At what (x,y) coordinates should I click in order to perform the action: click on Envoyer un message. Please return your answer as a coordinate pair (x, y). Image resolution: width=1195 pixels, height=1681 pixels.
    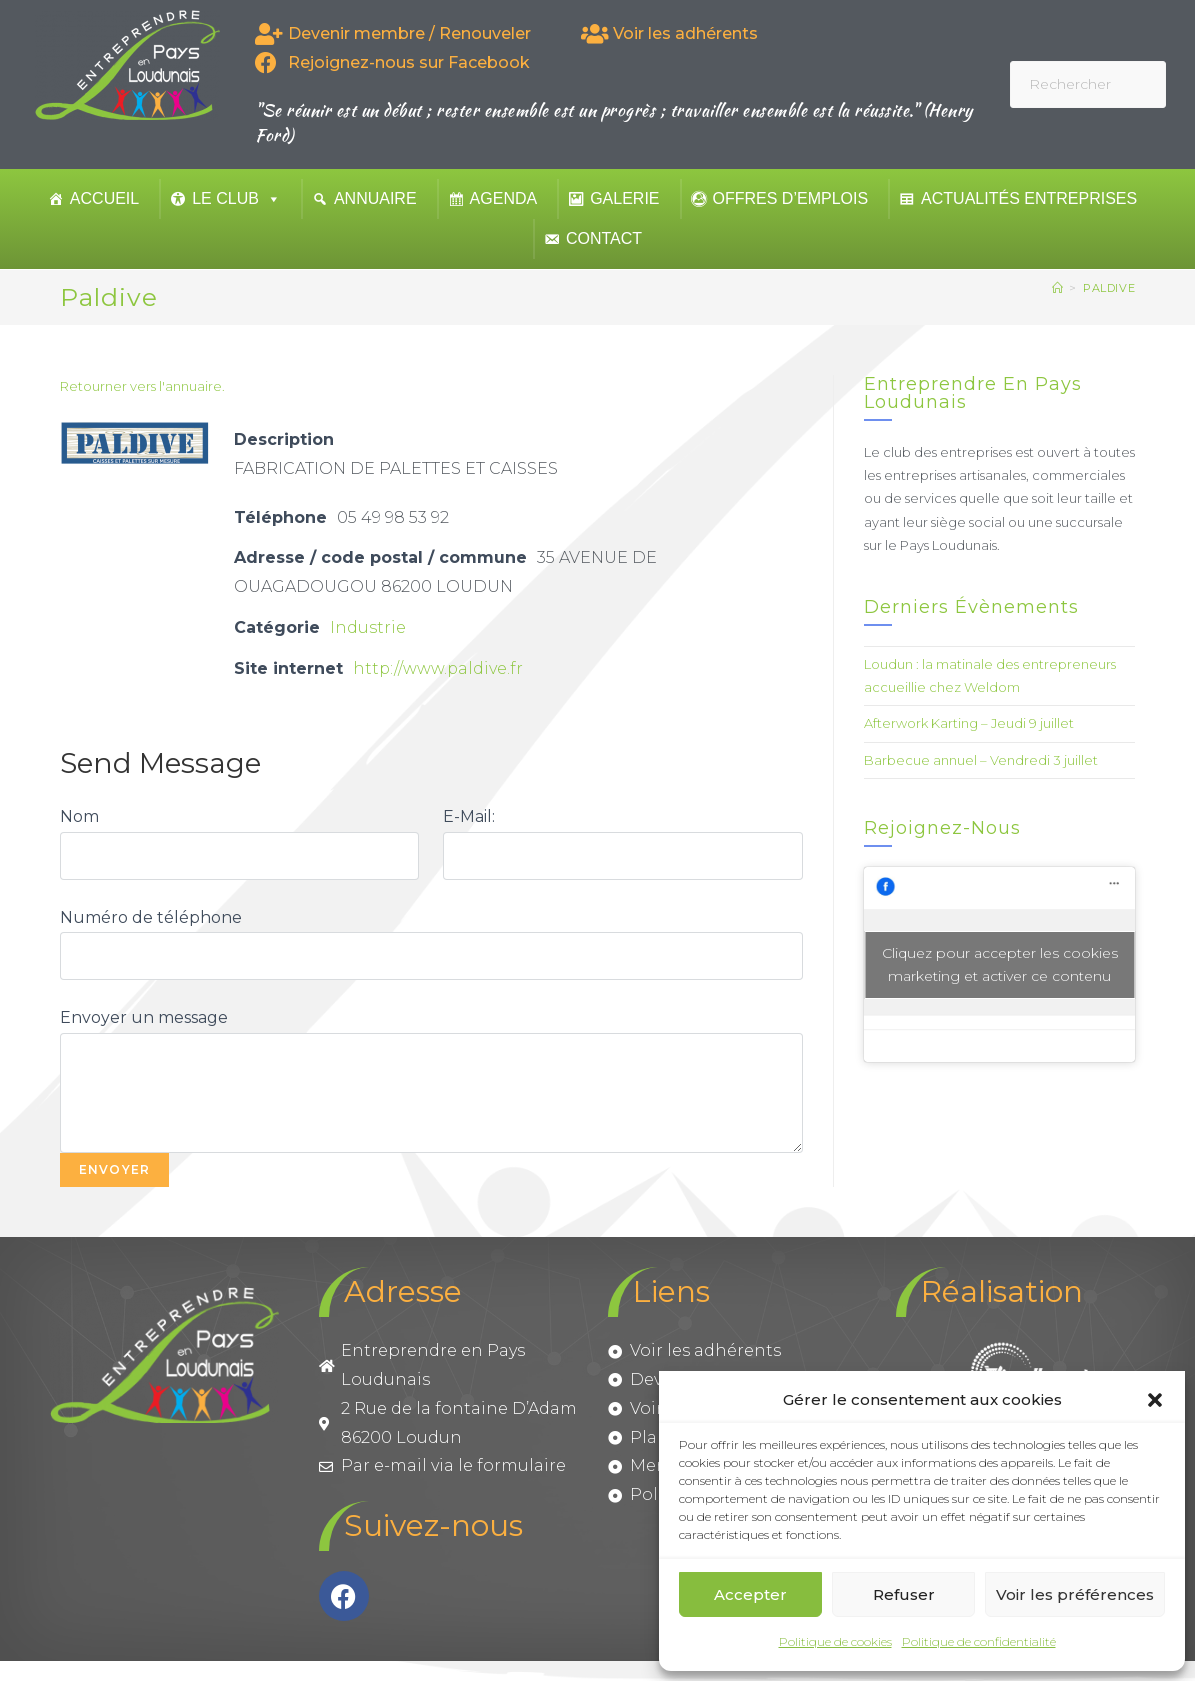
    Looking at the image, I should click on (144, 1017).